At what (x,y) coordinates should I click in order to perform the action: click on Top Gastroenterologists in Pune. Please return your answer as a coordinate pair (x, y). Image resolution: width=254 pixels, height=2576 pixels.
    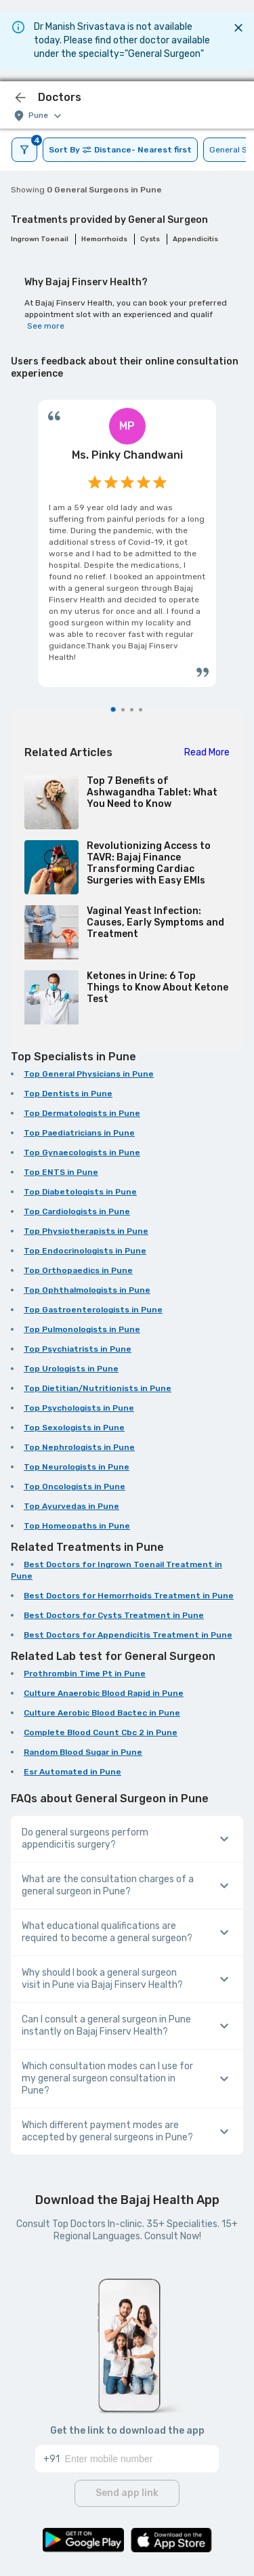
    Looking at the image, I should click on (93, 1309).